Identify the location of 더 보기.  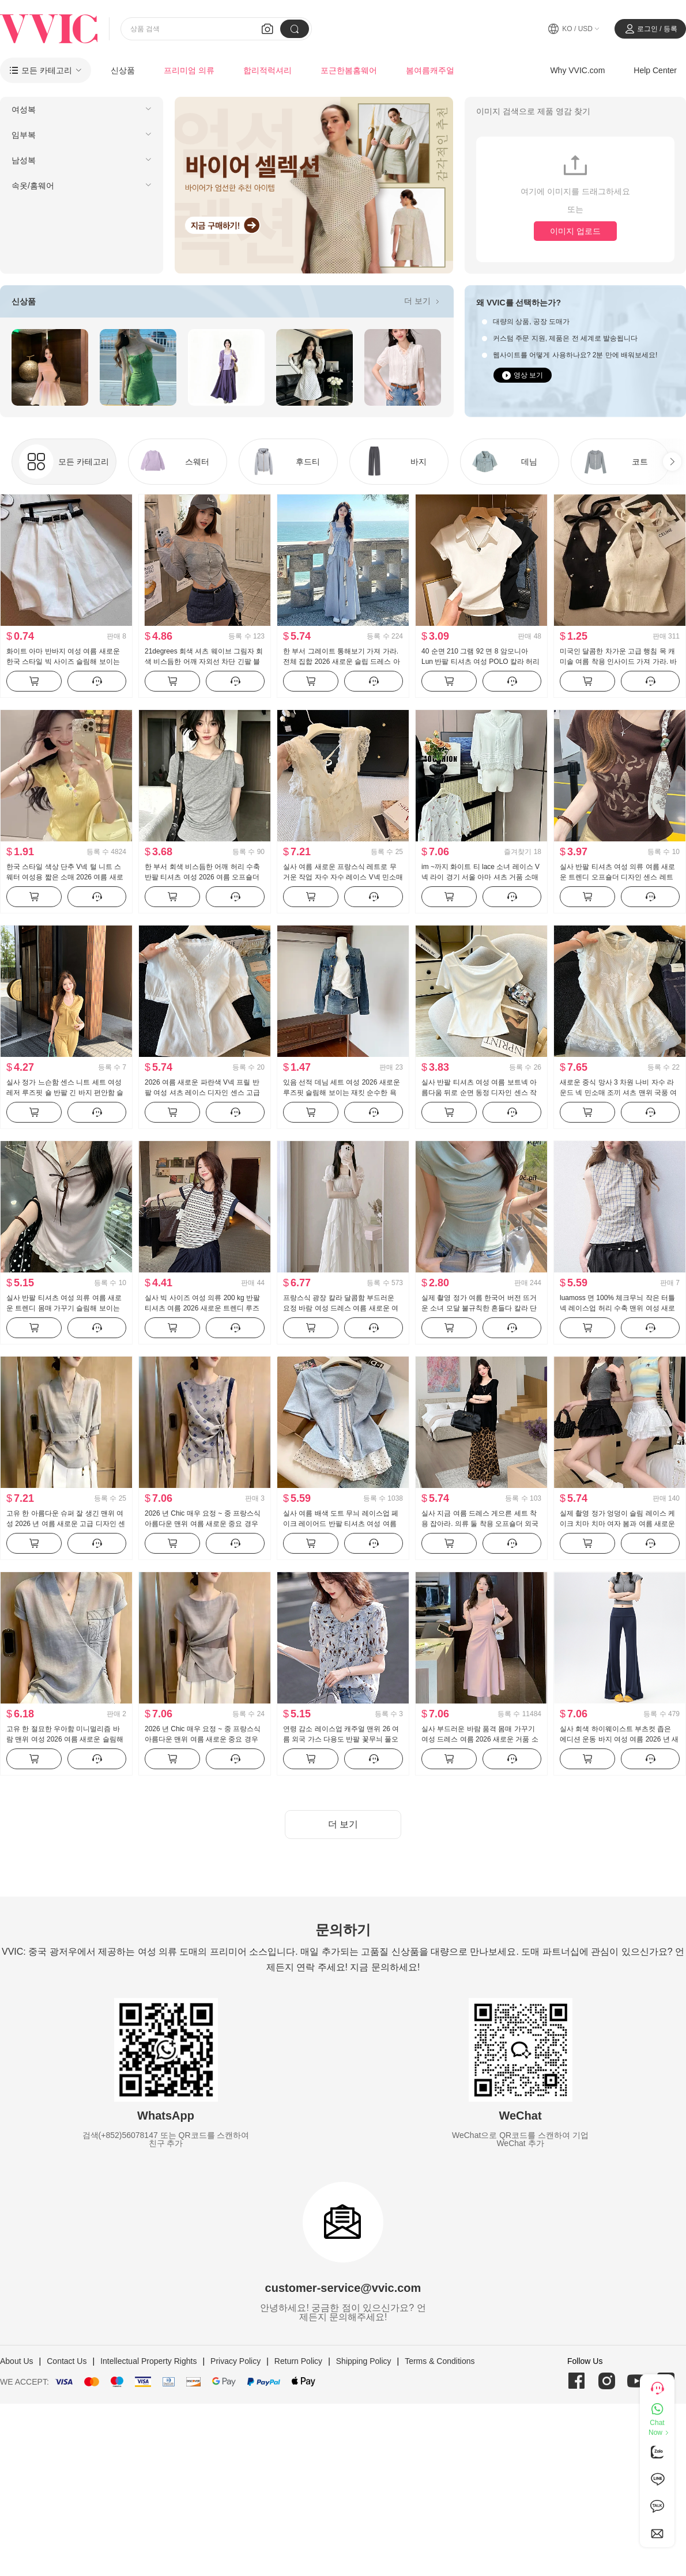
(423, 301).